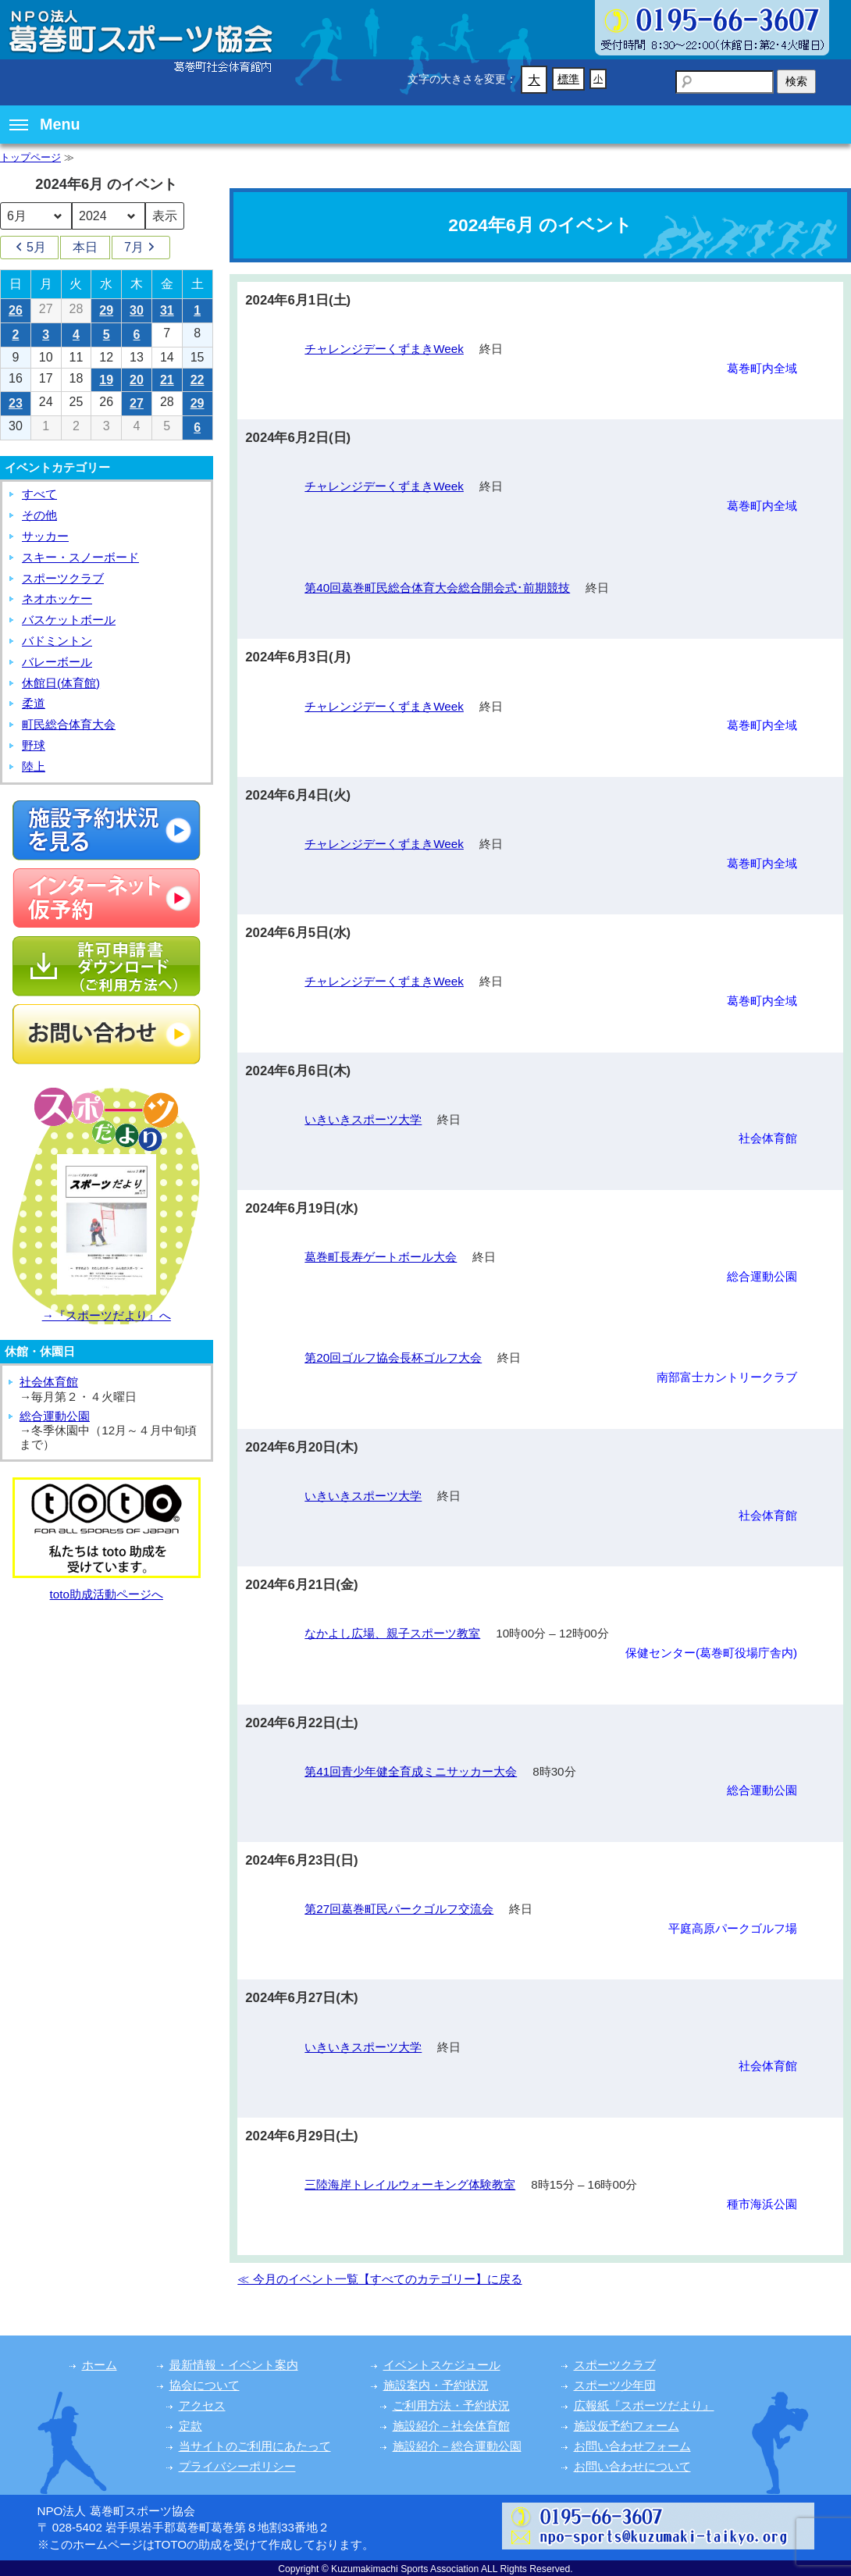 This screenshot has height=2576, width=851. What do you see at coordinates (644, 2405) in the screenshot?
I see `広報紙『スポーツだより』` at bounding box center [644, 2405].